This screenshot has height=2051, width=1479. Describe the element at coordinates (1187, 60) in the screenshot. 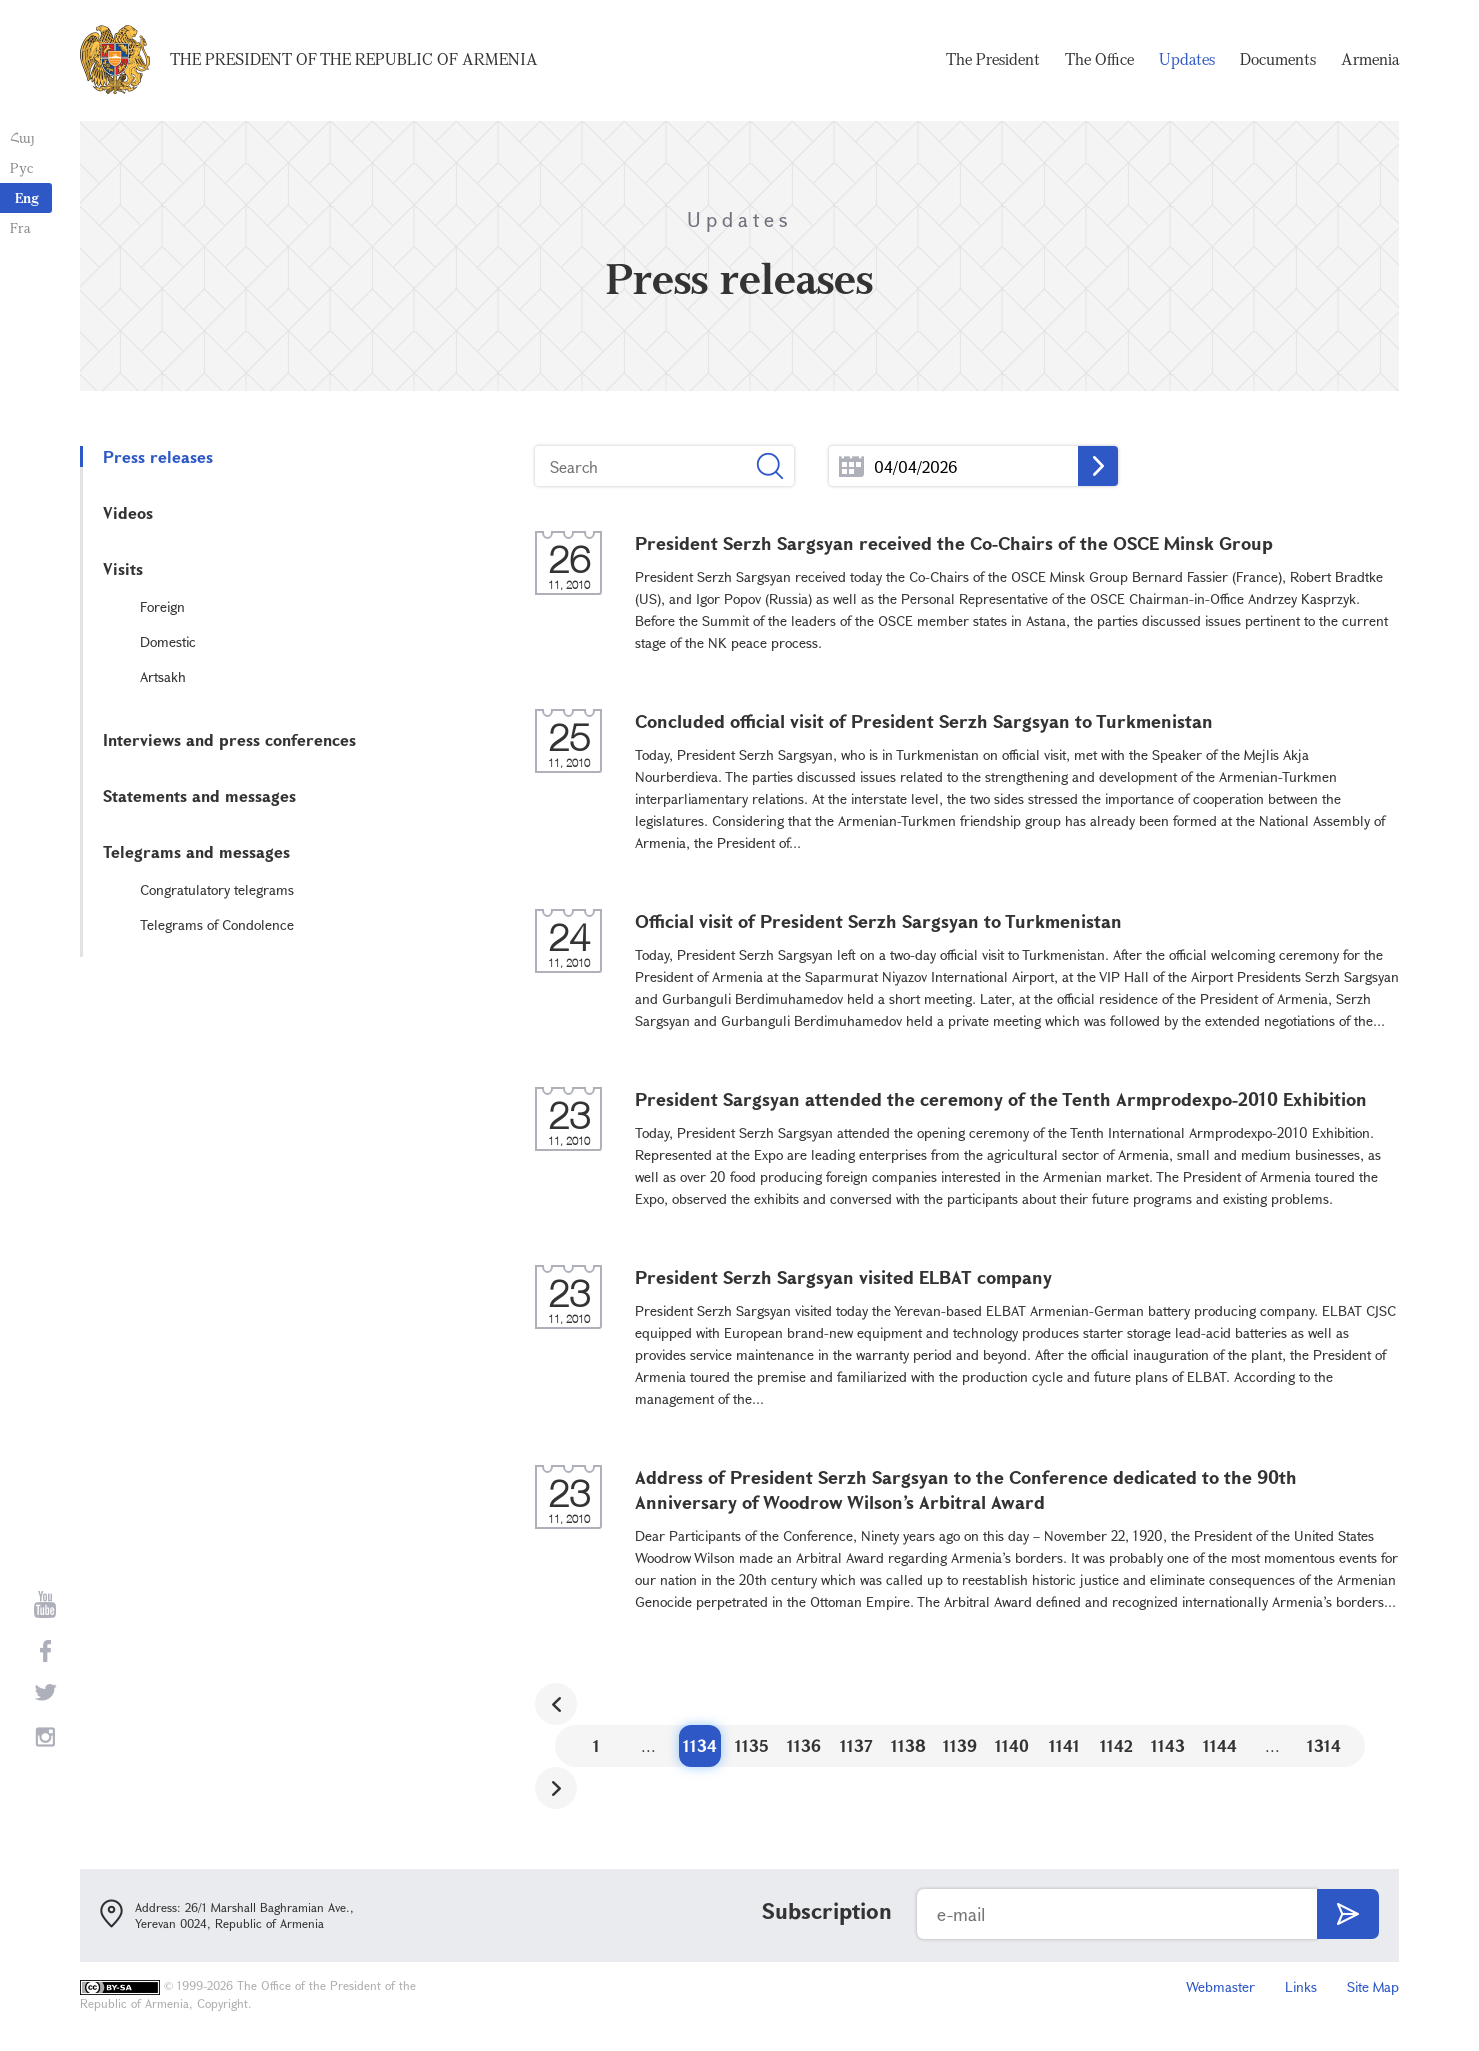

I see `Updates` at that location.